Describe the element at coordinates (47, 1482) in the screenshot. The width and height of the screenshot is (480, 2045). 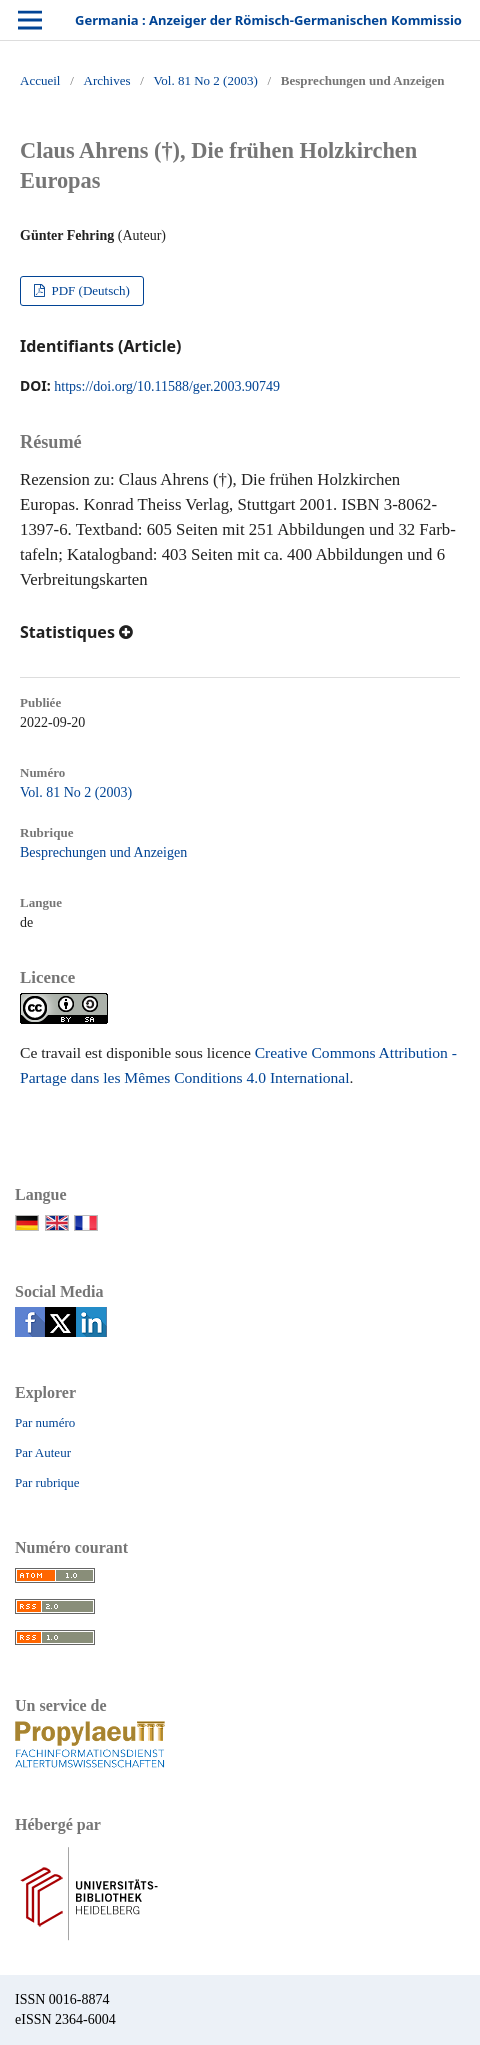
I see `Par rubrique` at that location.